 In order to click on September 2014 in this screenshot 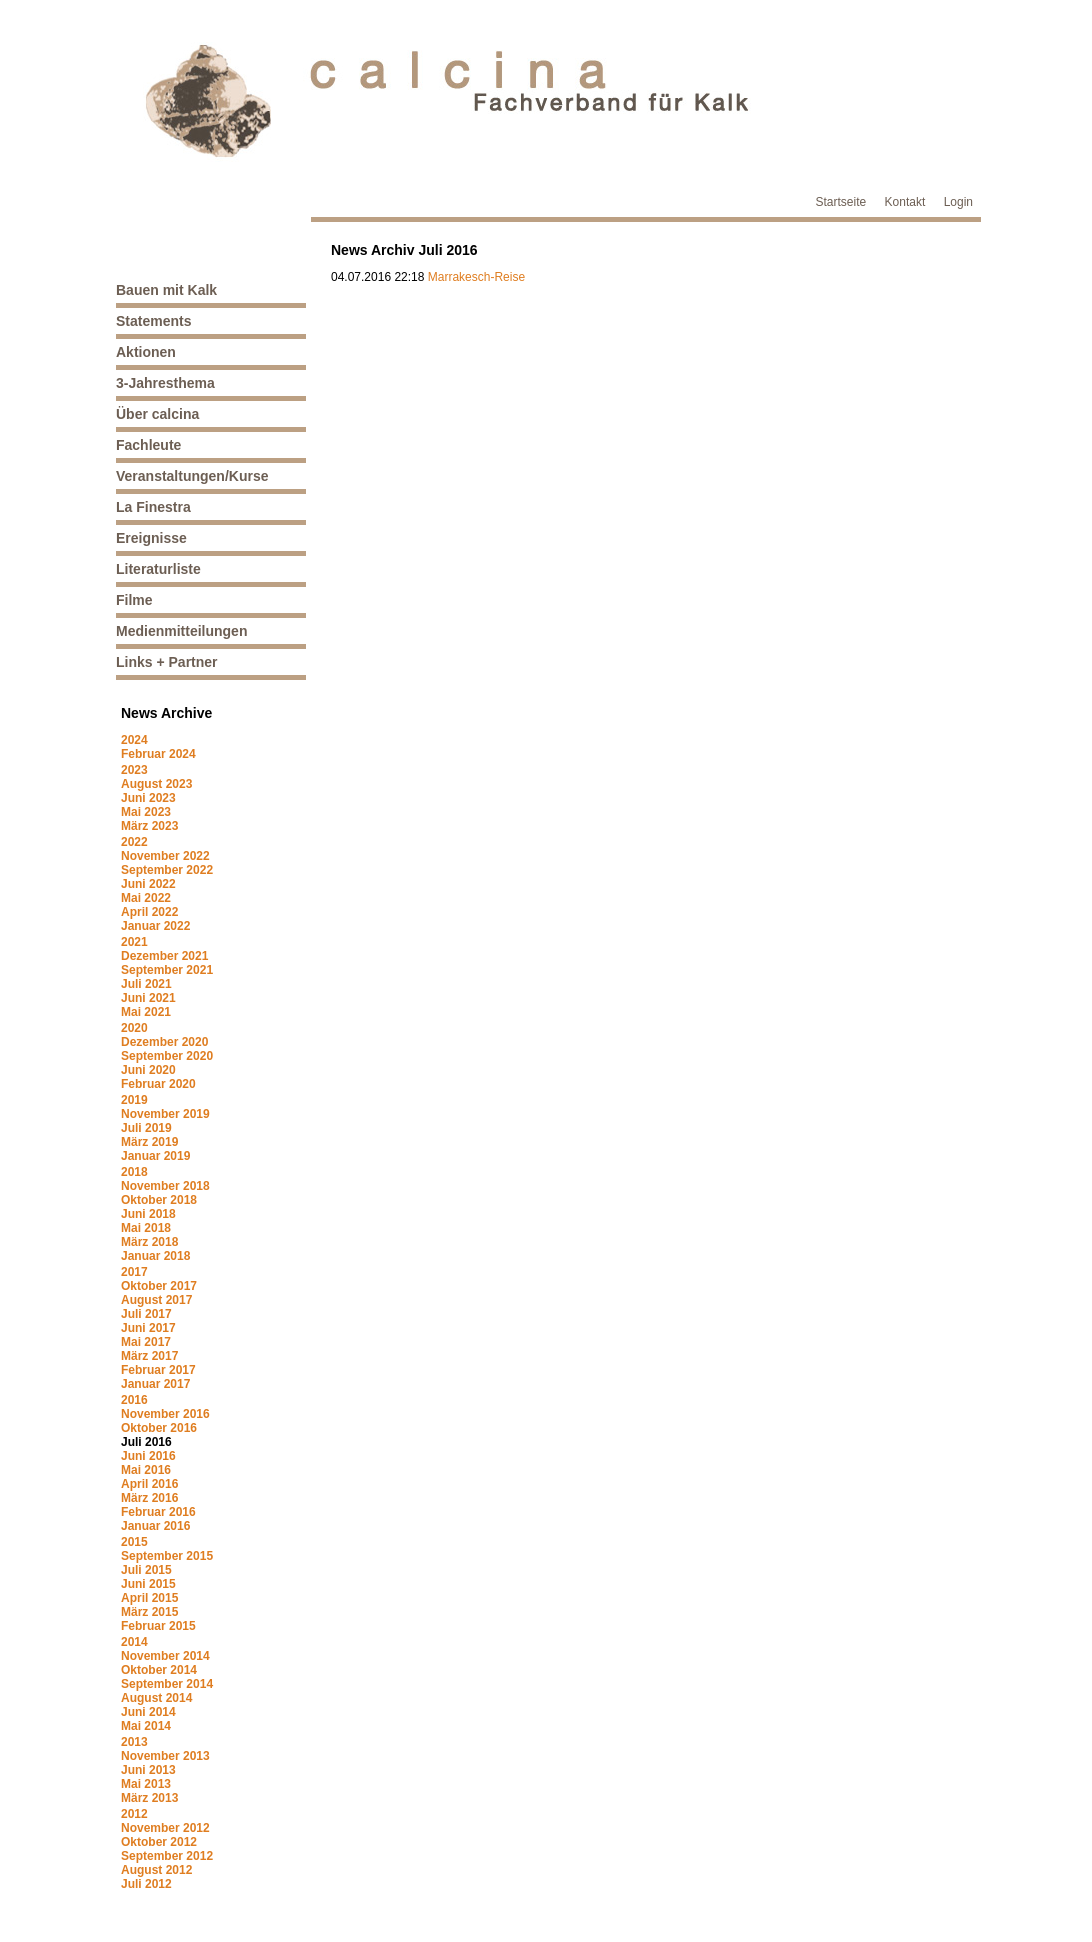, I will do `click(167, 1684)`.